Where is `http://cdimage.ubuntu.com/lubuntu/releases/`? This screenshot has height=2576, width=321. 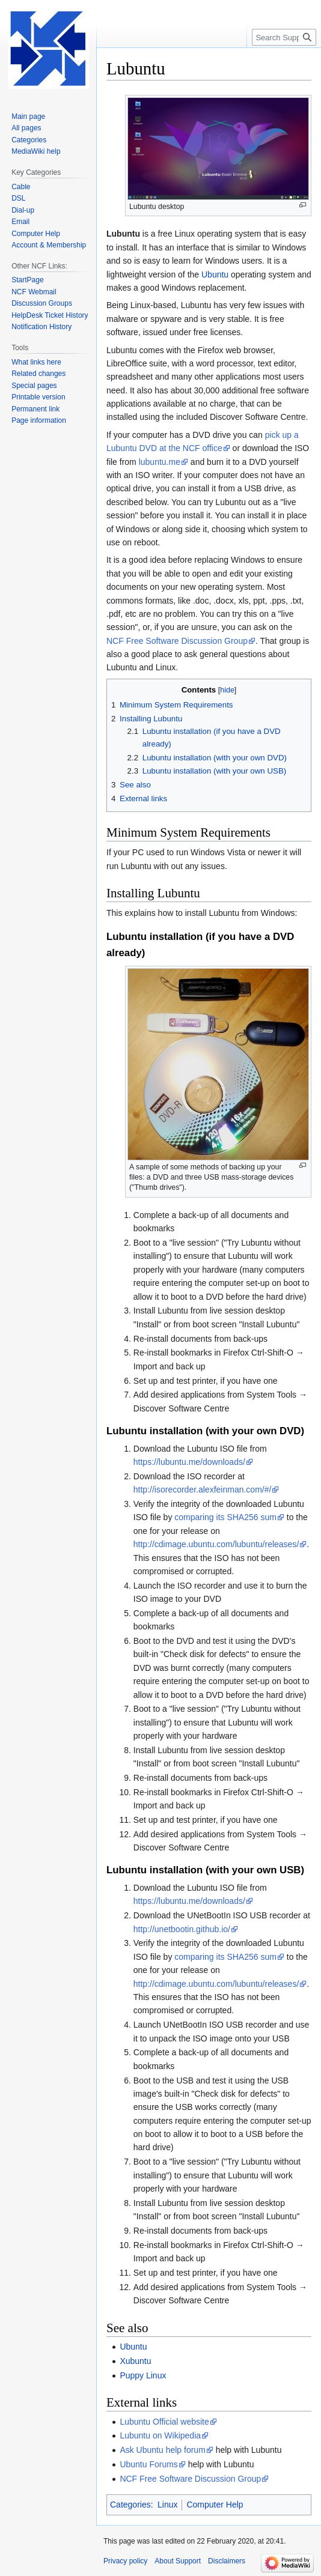 http://cdimage.ubuntu.com/lubuntu/releases/ is located at coordinates (216, 1544).